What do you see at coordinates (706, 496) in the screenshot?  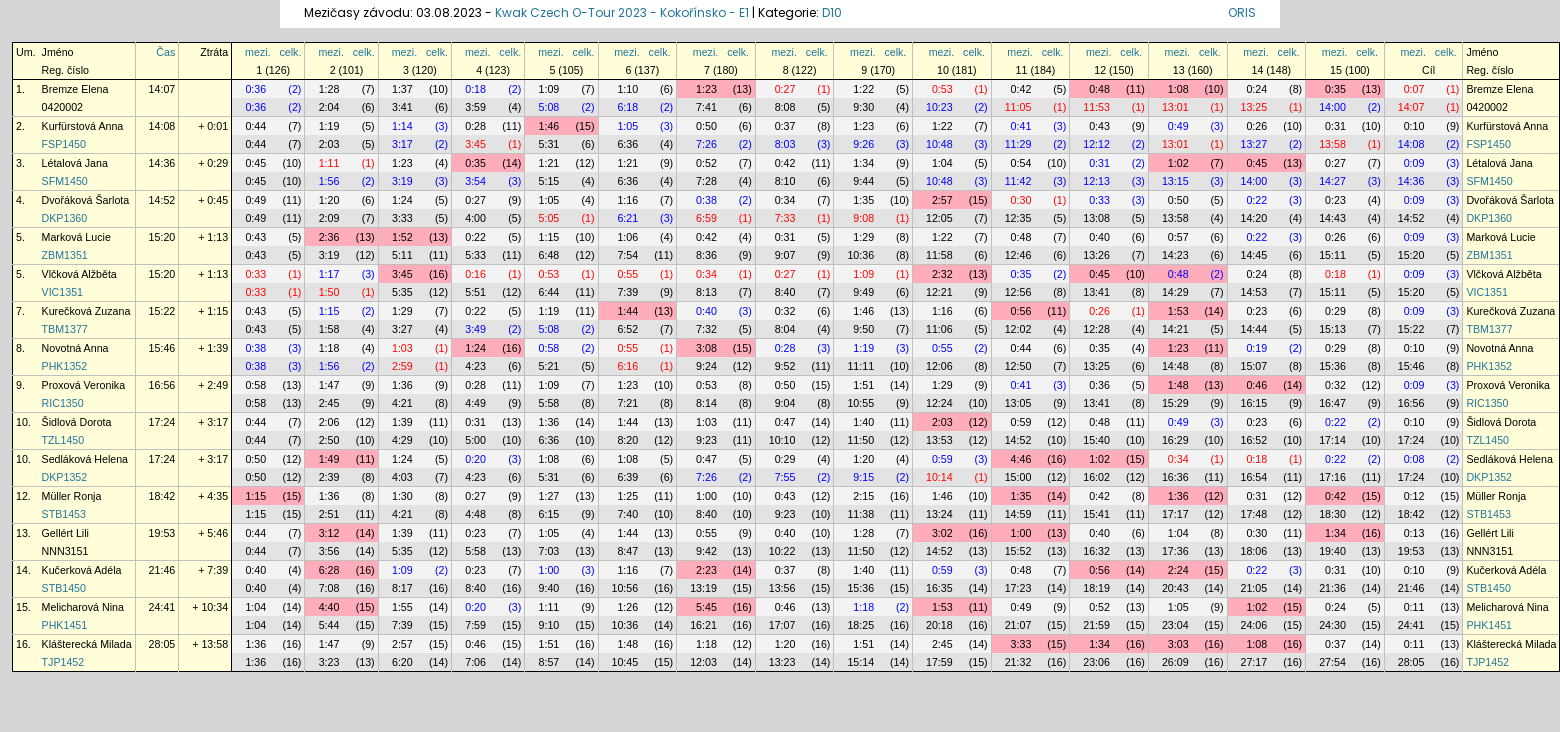 I see `1:00` at bounding box center [706, 496].